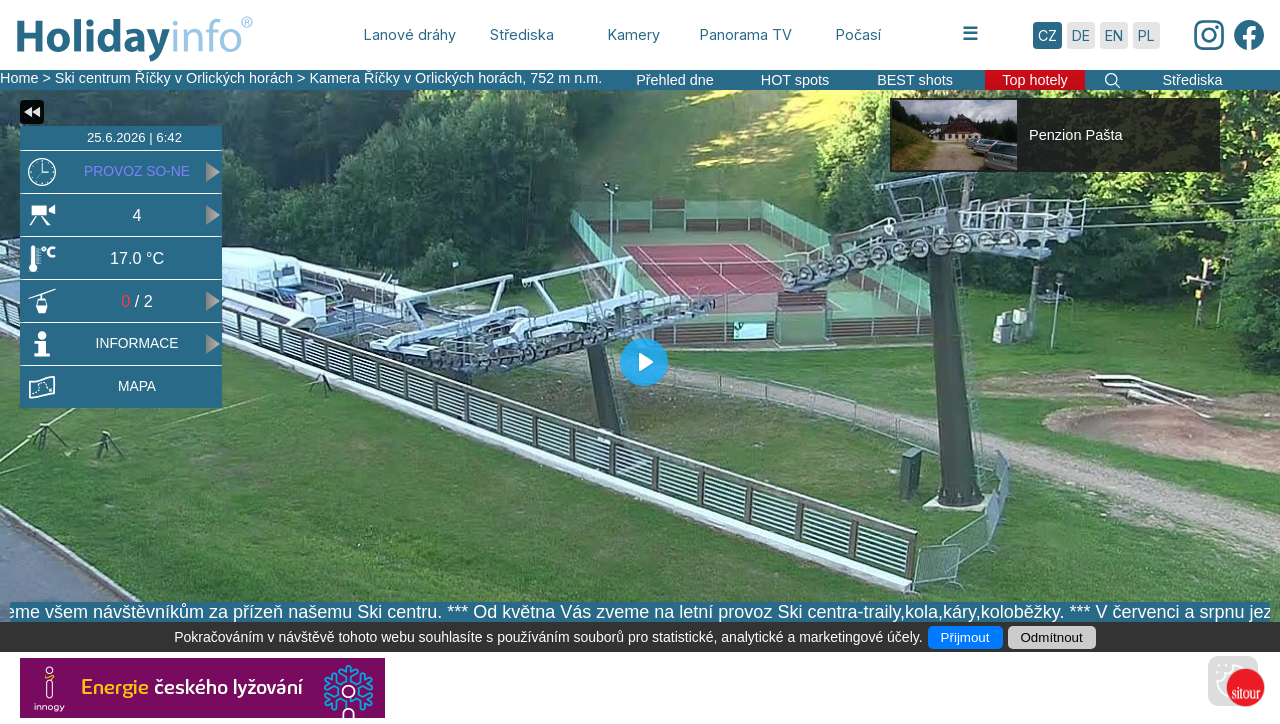  I want to click on Přijmout, so click(965, 637).